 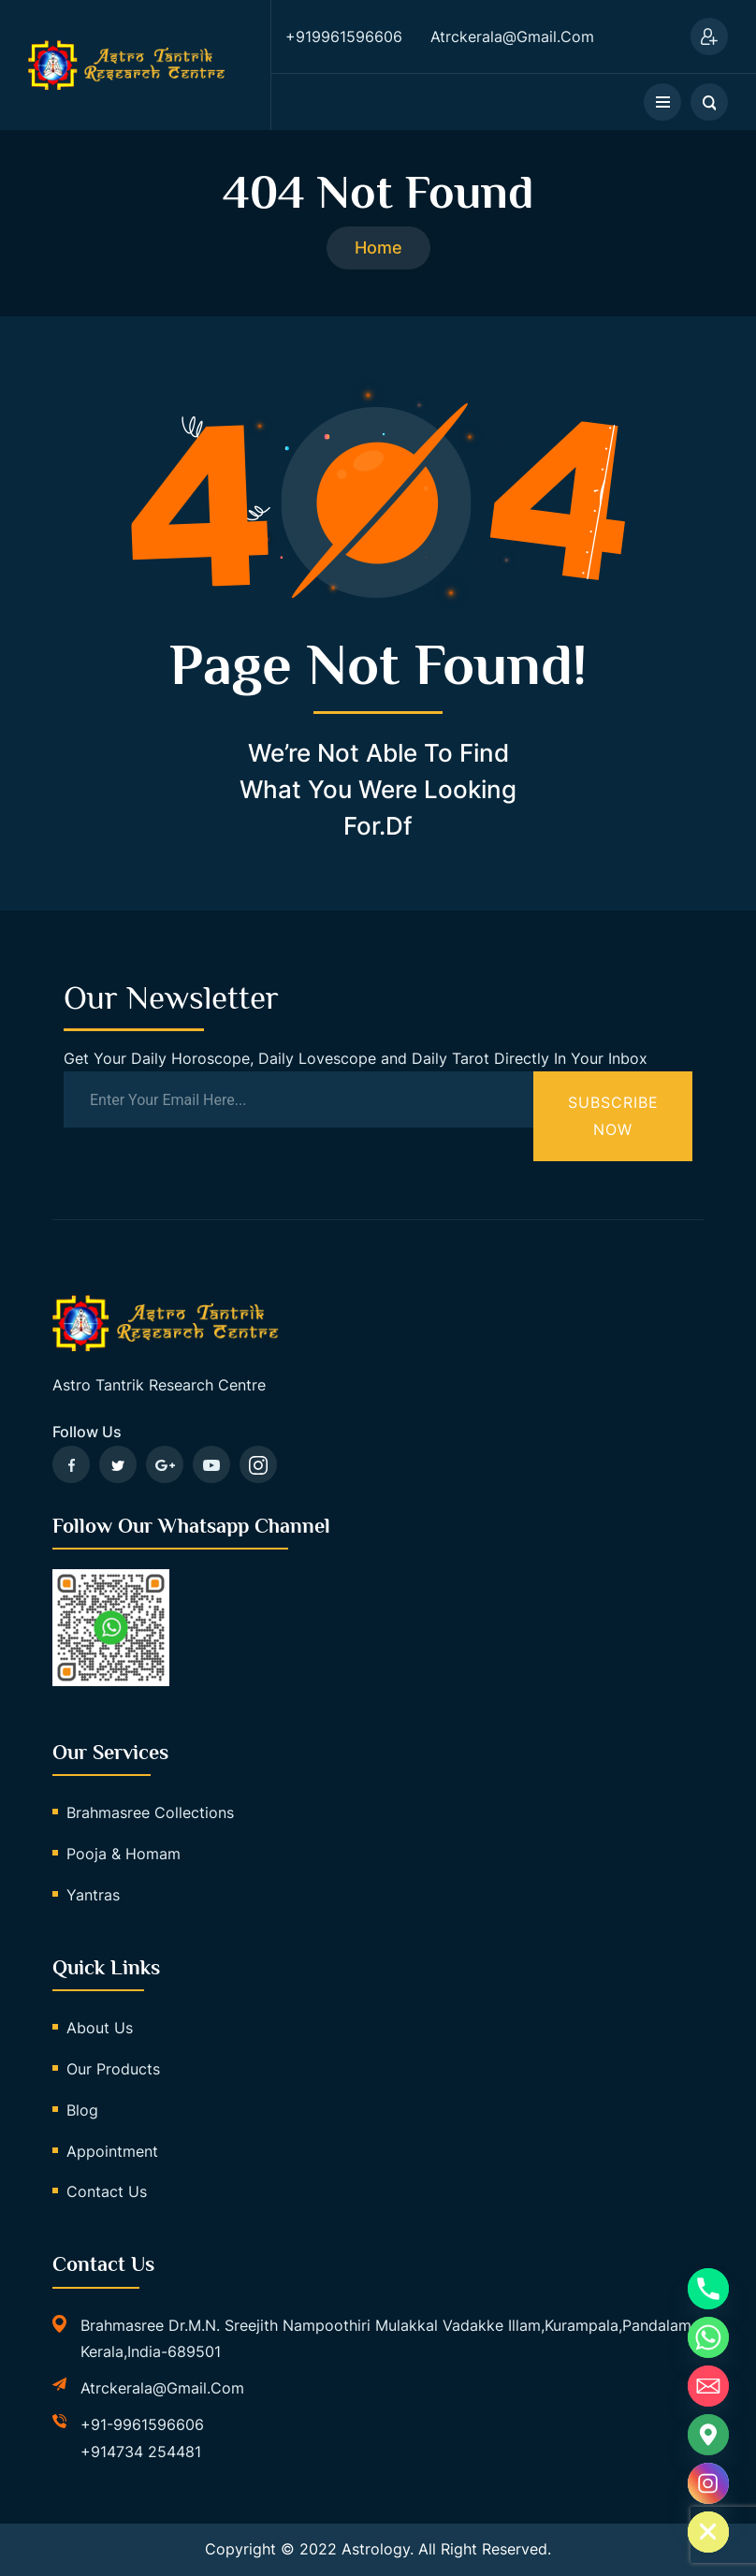 I want to click on [Instagram], so click(x=708, y=2483).